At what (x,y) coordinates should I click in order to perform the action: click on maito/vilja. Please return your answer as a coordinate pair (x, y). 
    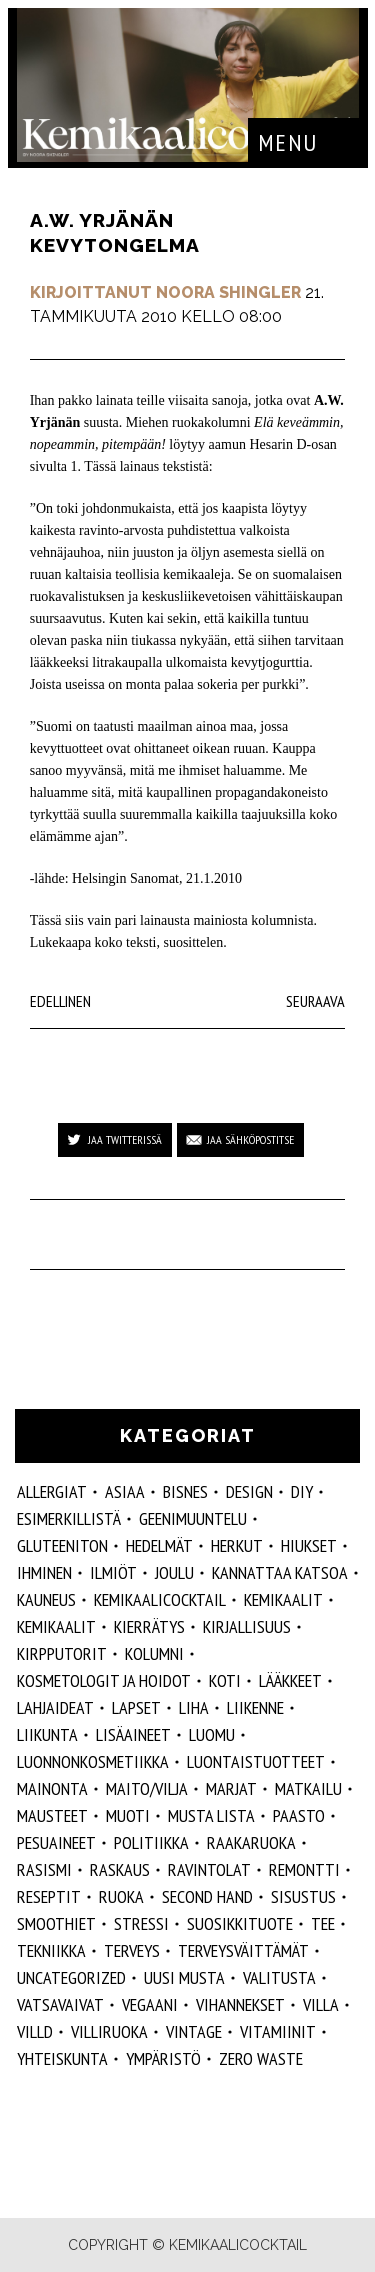
    Looking at the image, I should click on (147, 1788).